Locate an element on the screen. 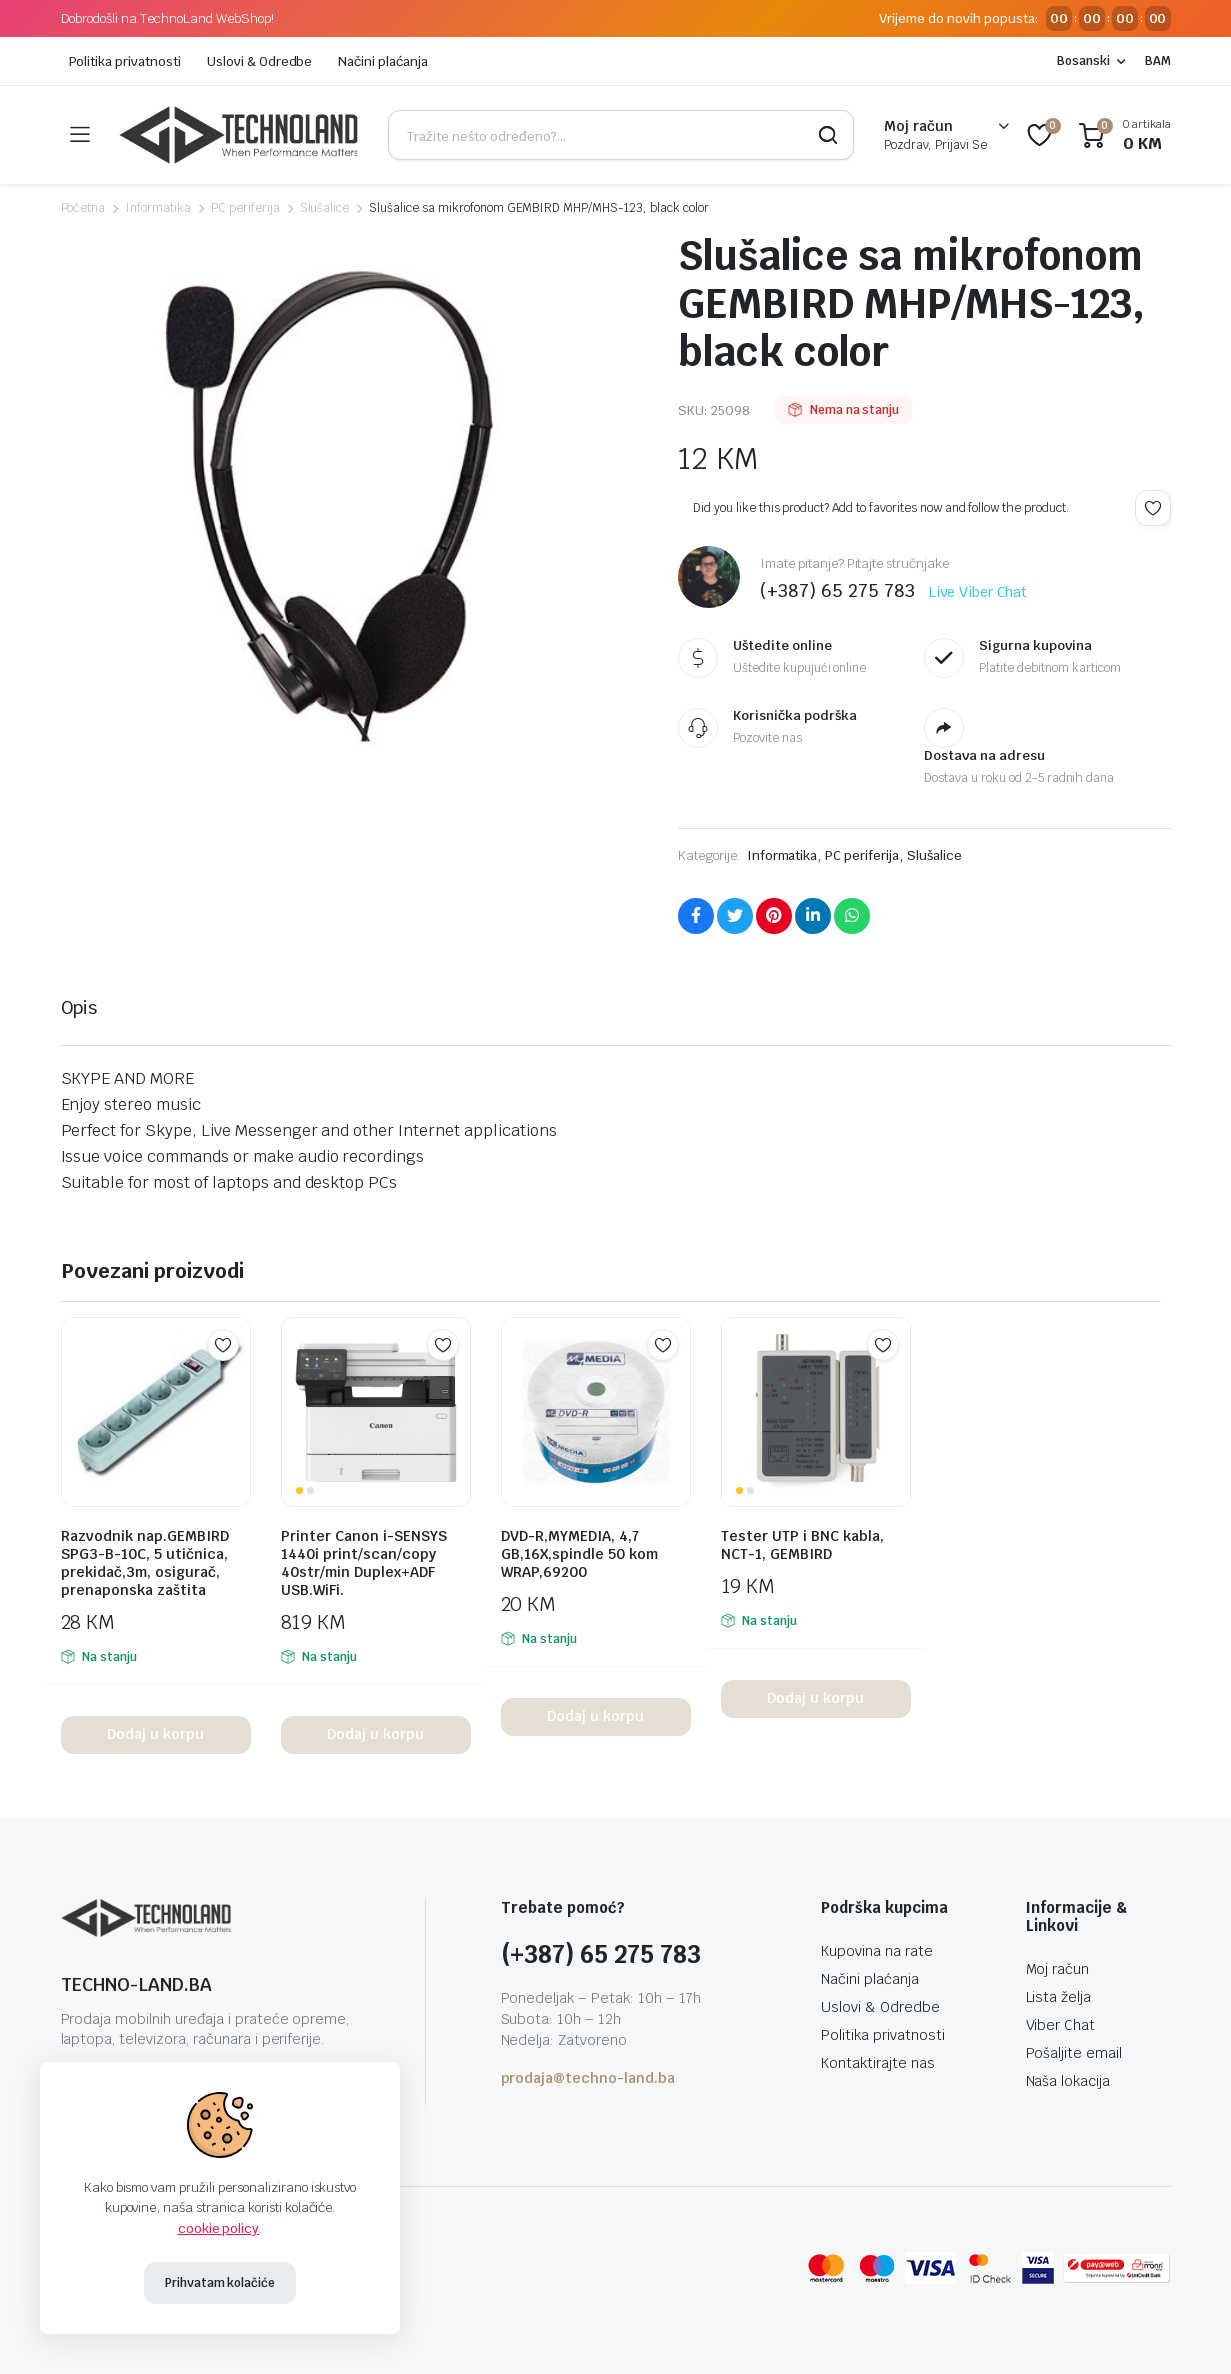  Lista želja is located at coordinates (1059, 1997).